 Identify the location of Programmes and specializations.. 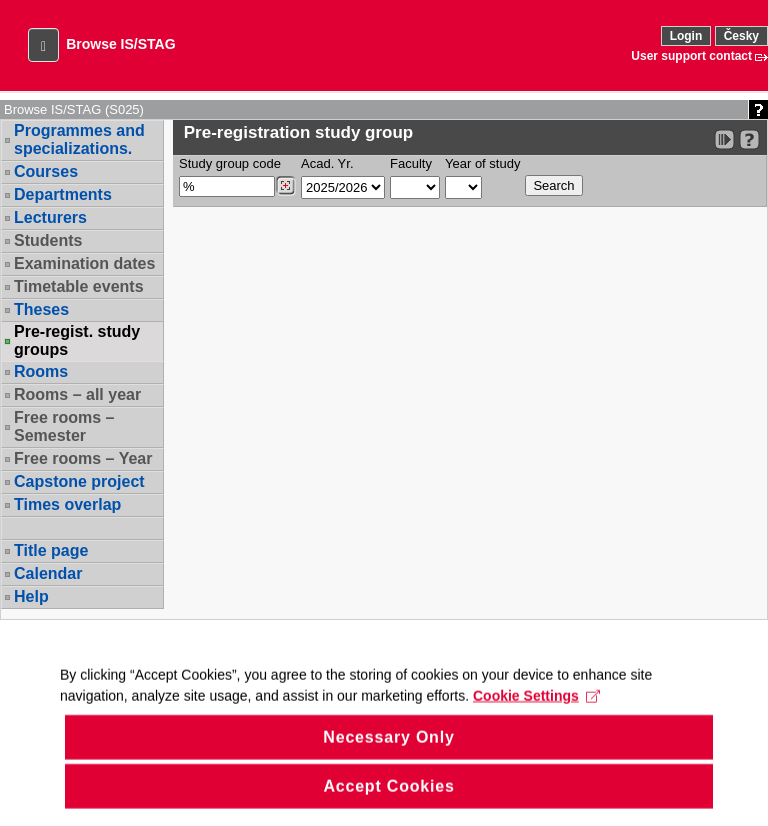
(79, 139).